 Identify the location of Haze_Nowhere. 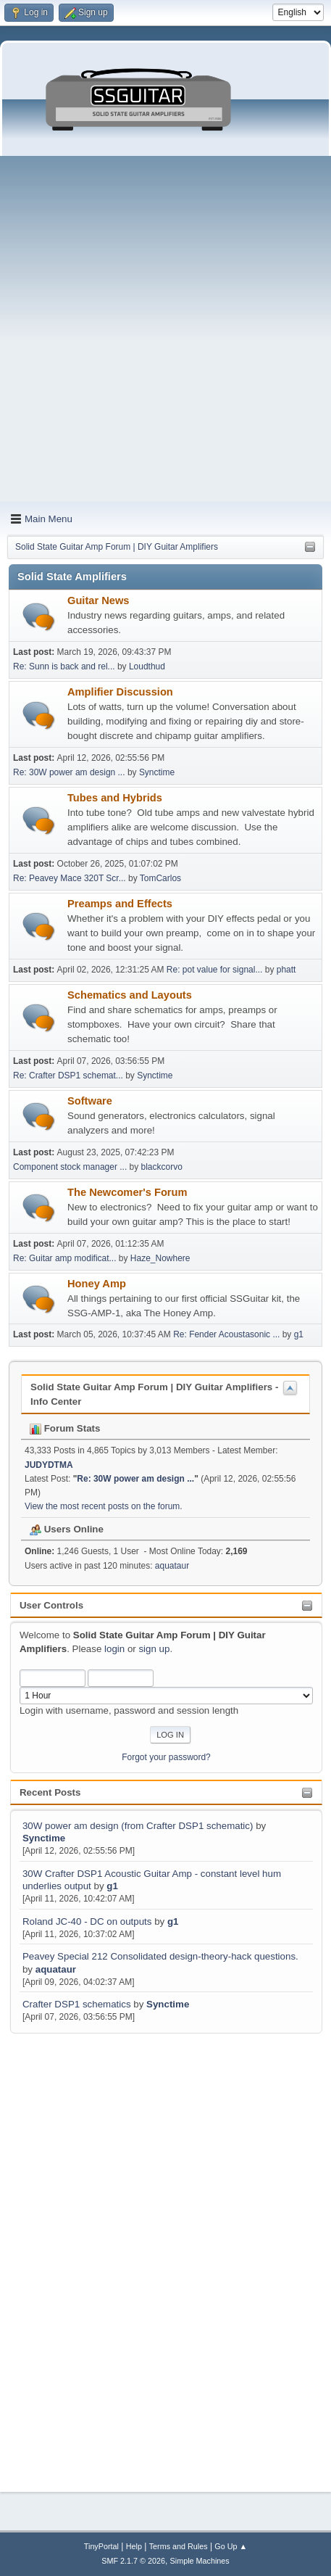
(160, 1258).